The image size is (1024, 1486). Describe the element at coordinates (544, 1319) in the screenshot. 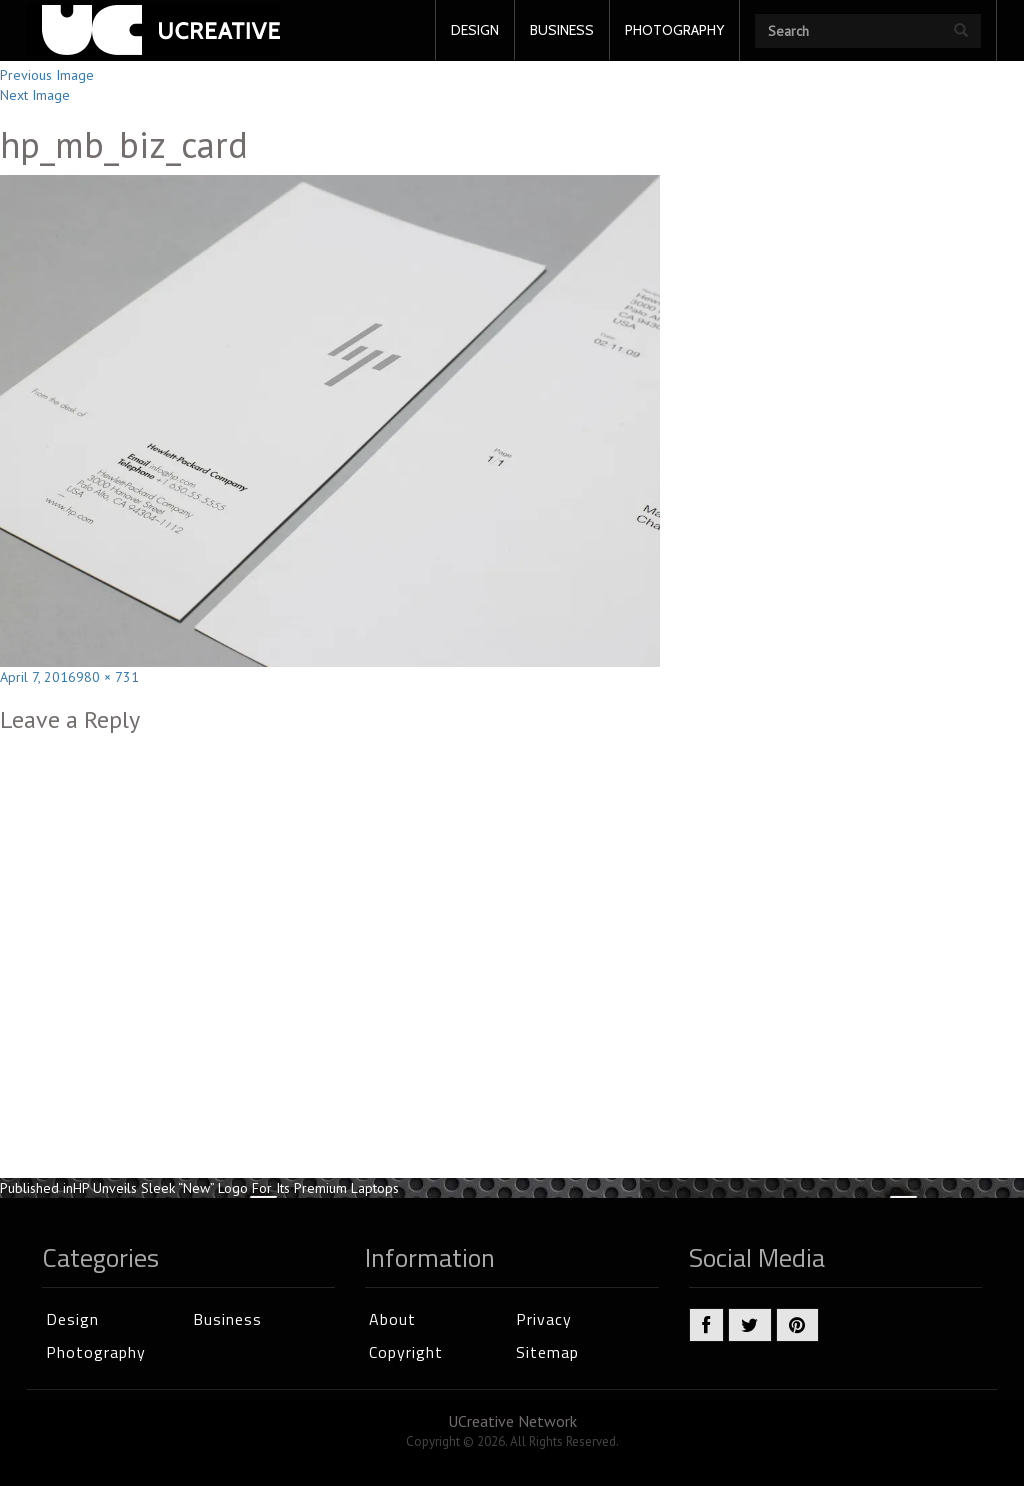

I see `Privacy` at that location.